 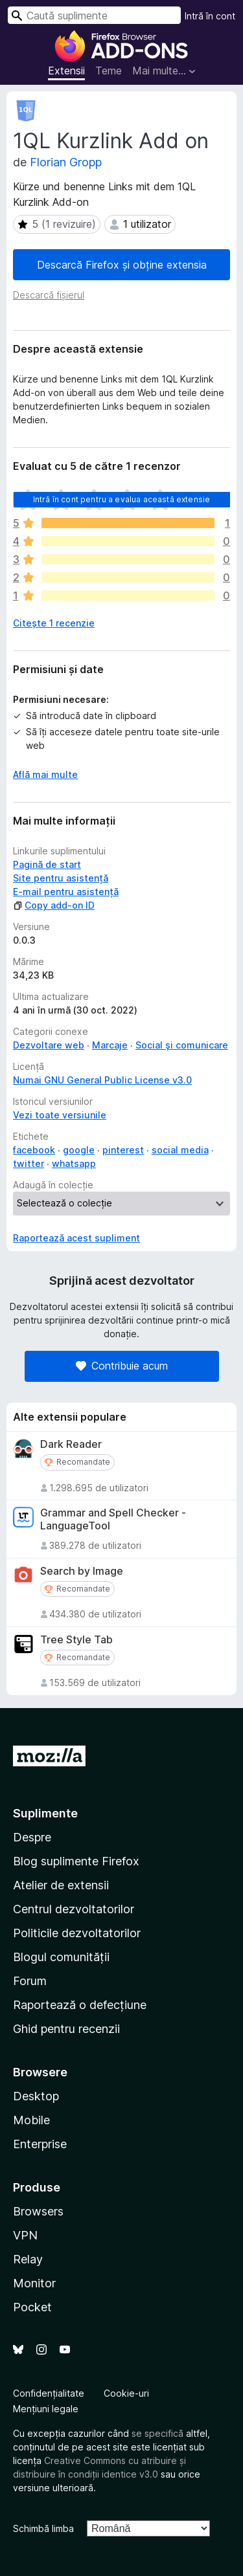 I want to click on Social și comunicare, so click(x=181, y=1044).